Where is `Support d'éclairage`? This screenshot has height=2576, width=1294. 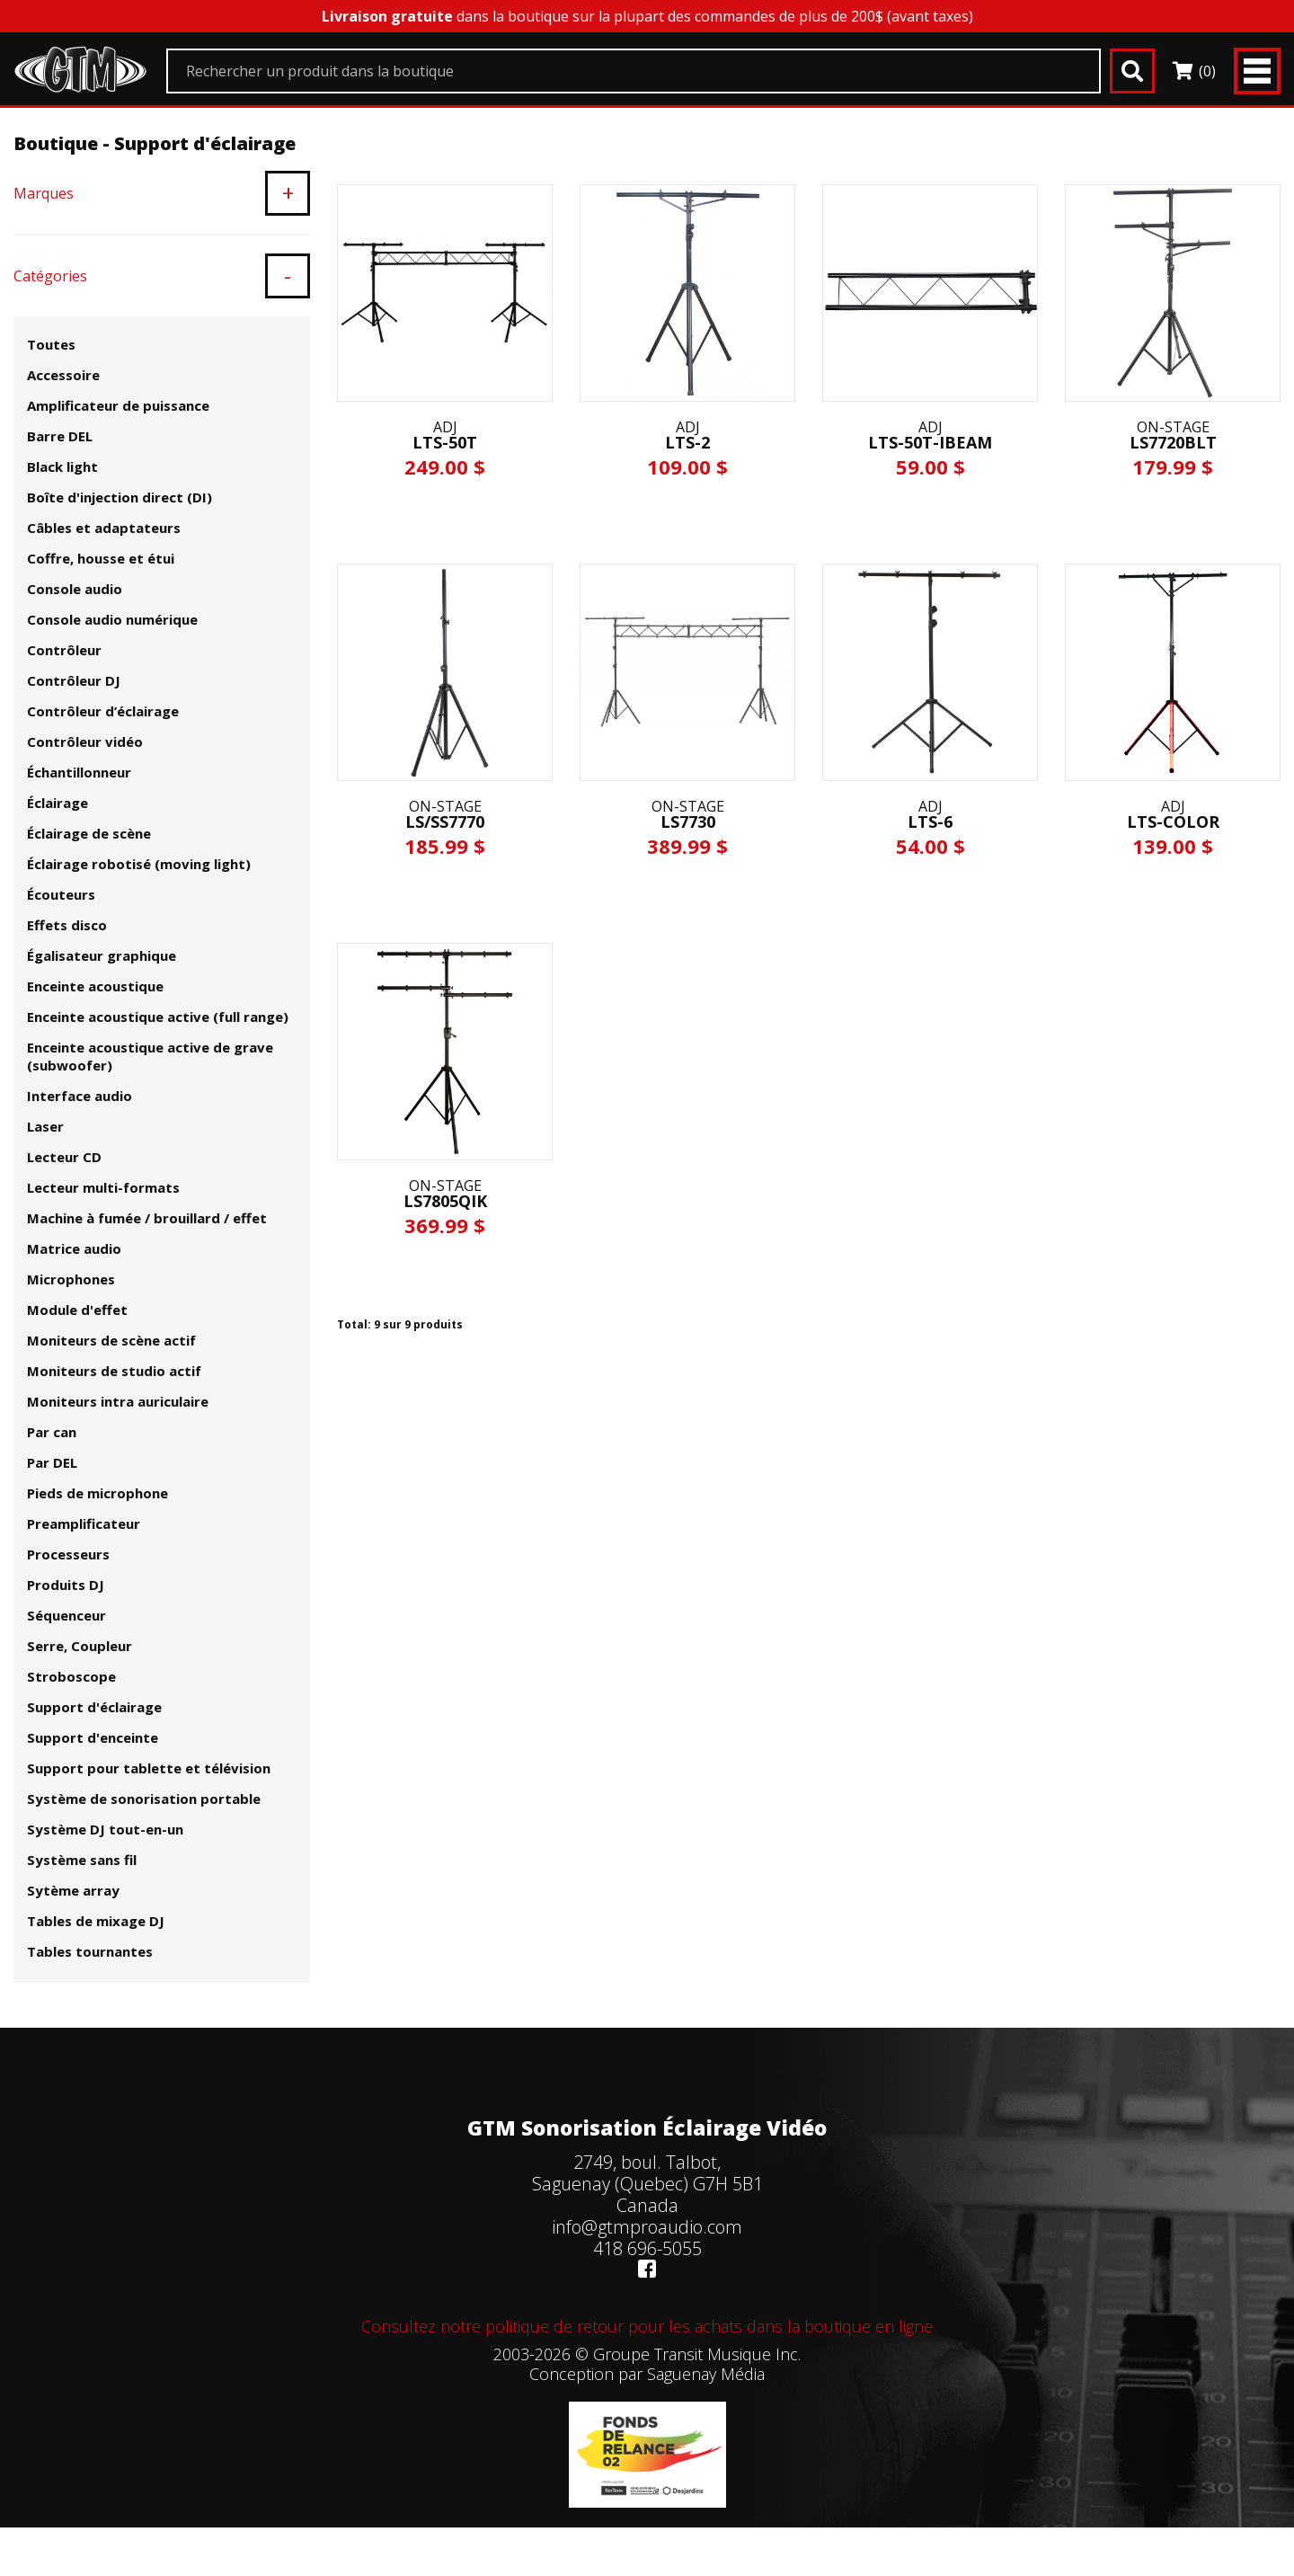
Support d'éclairage is located at coordinates (94, 1707).